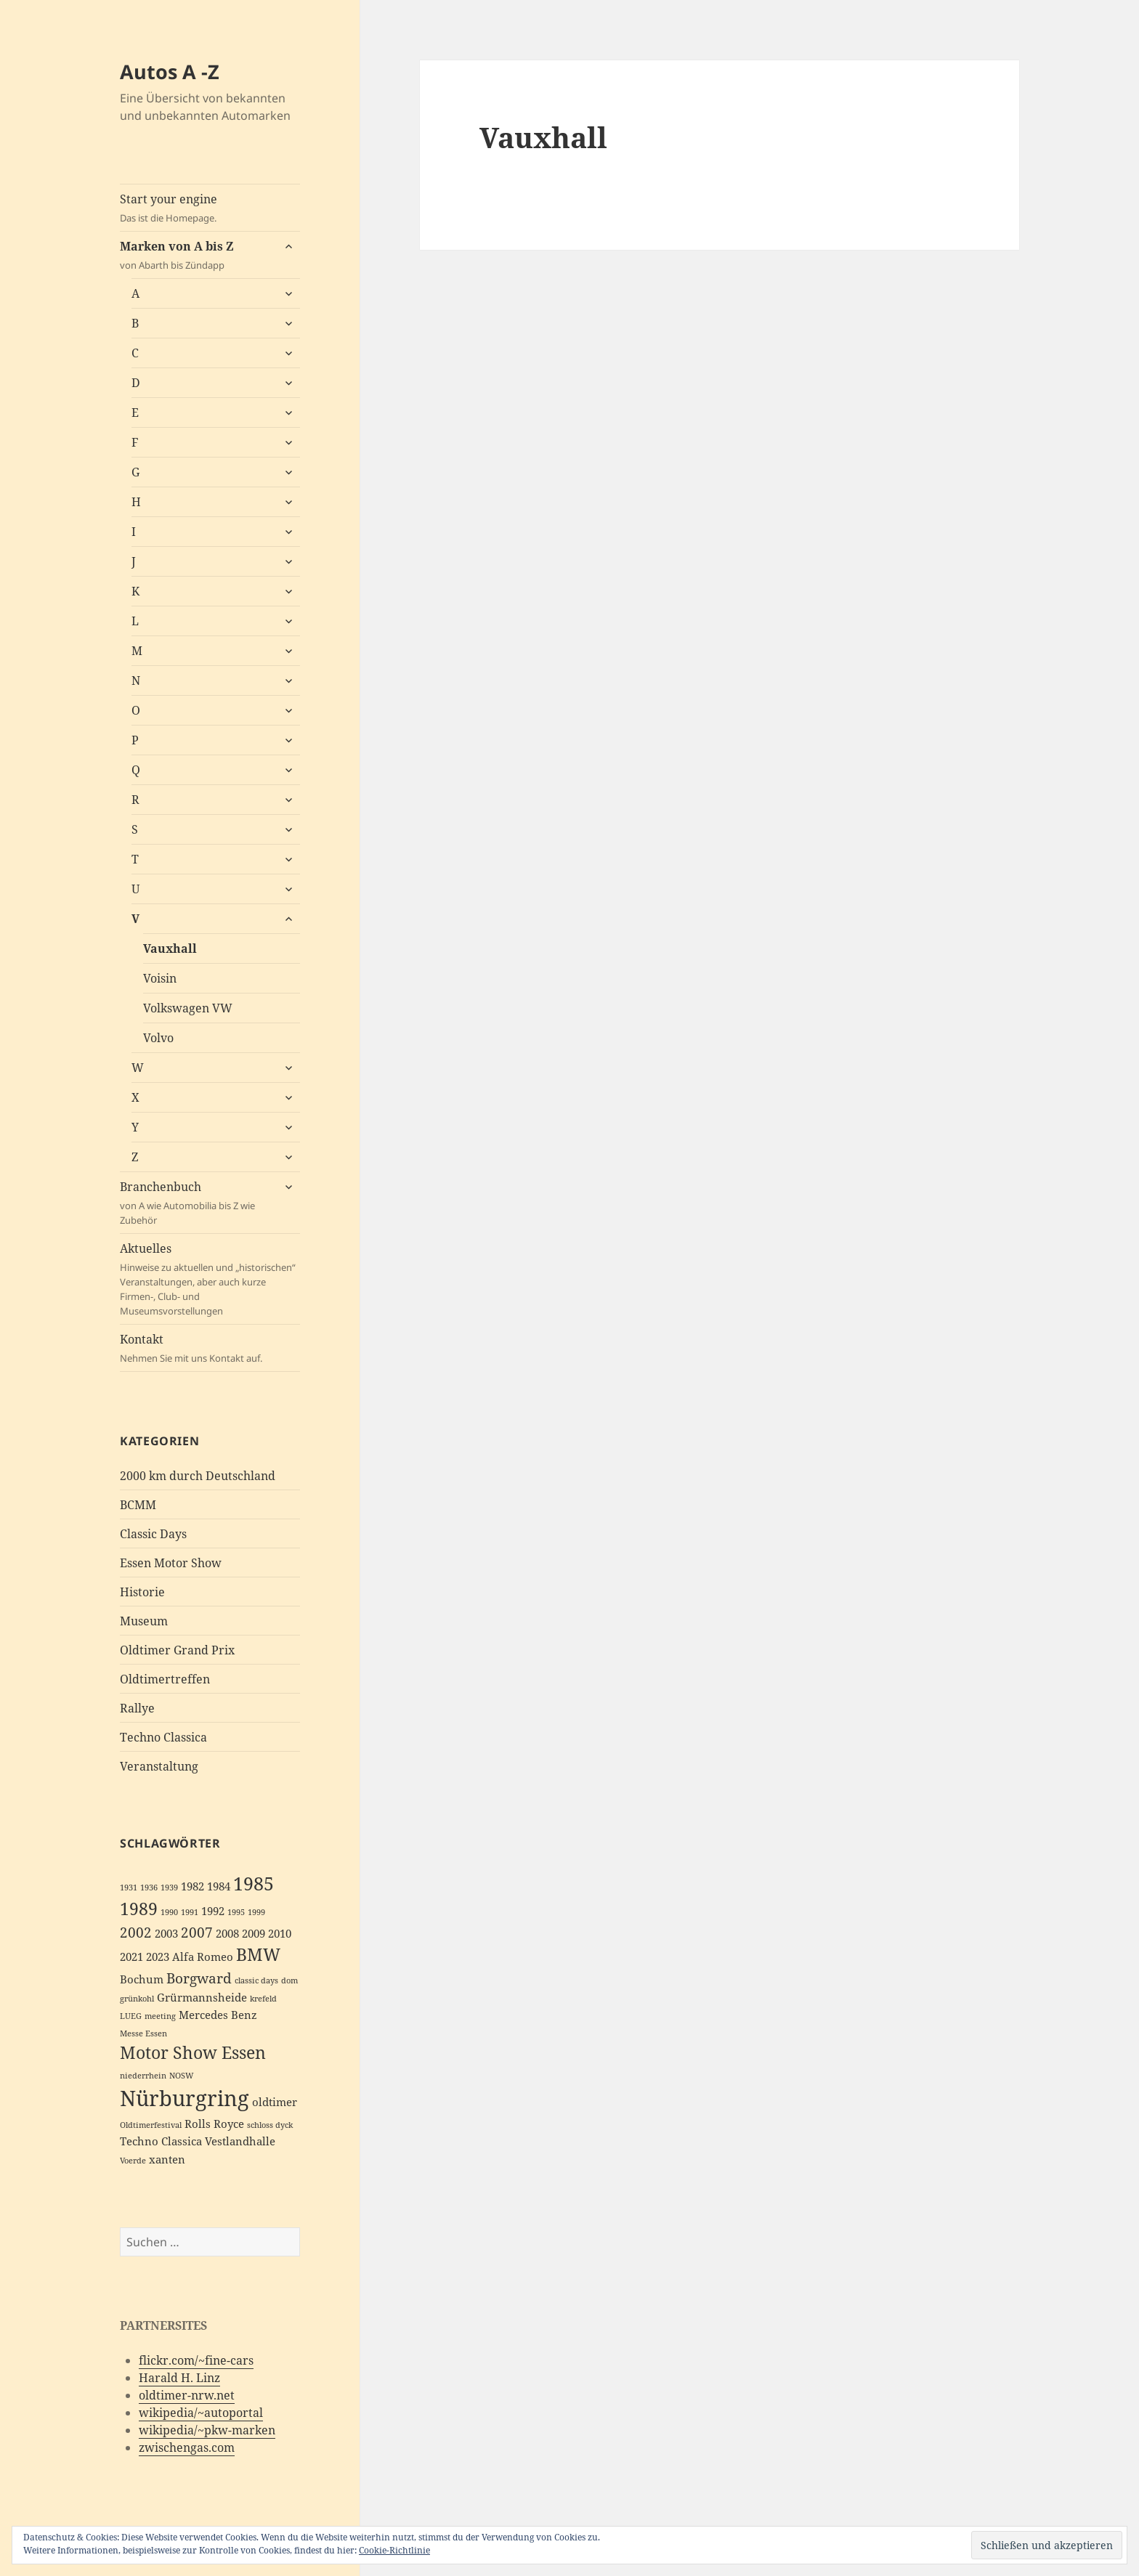 The width and height of the screenshot is (1139, 2576). Describe the element at coordinates (136, 1932) in the screenshot. I see `2002 [2002 (4 Einträge)]` at that location.